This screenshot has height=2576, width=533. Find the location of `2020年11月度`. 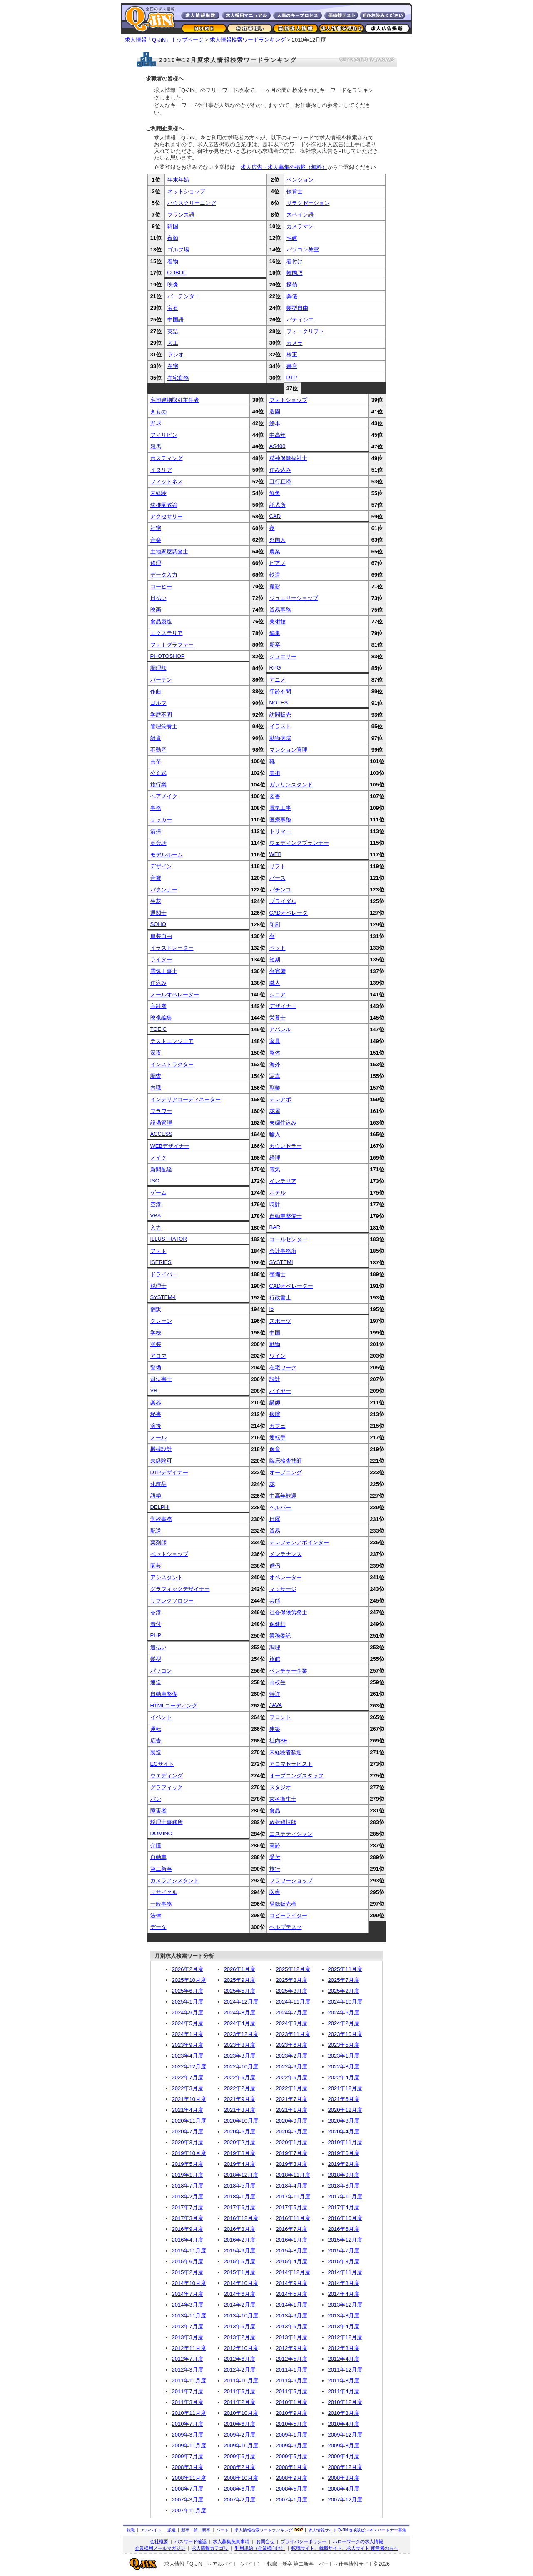

2020年11月度 is located at coordinates (189, 2121).